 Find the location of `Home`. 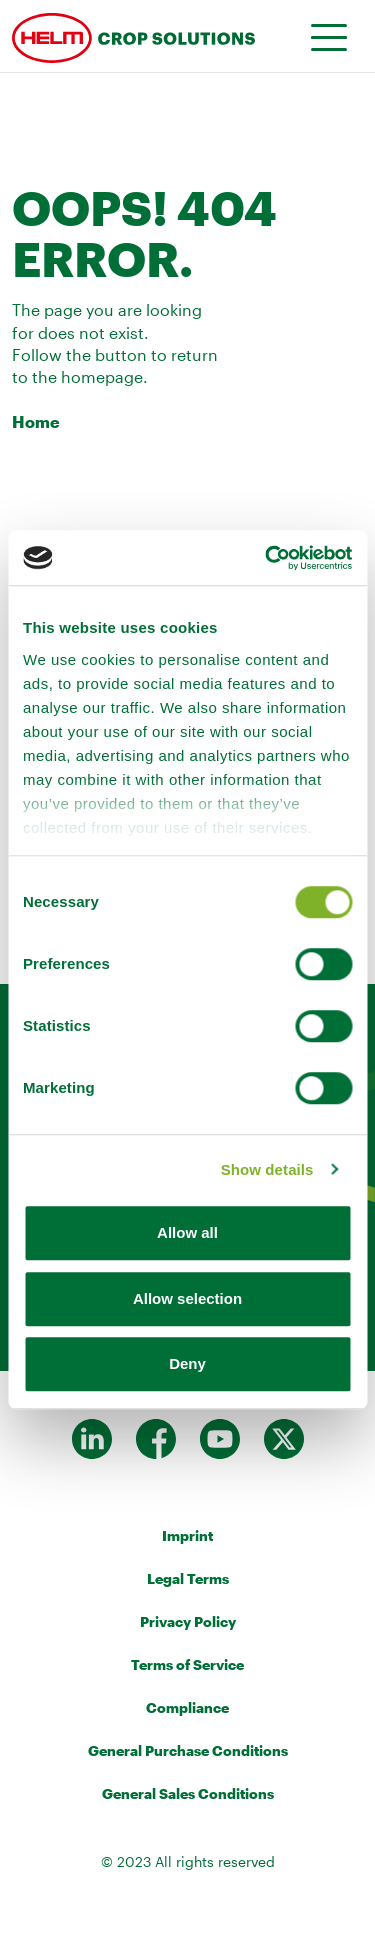

Home is located at coordinates (36, 421).